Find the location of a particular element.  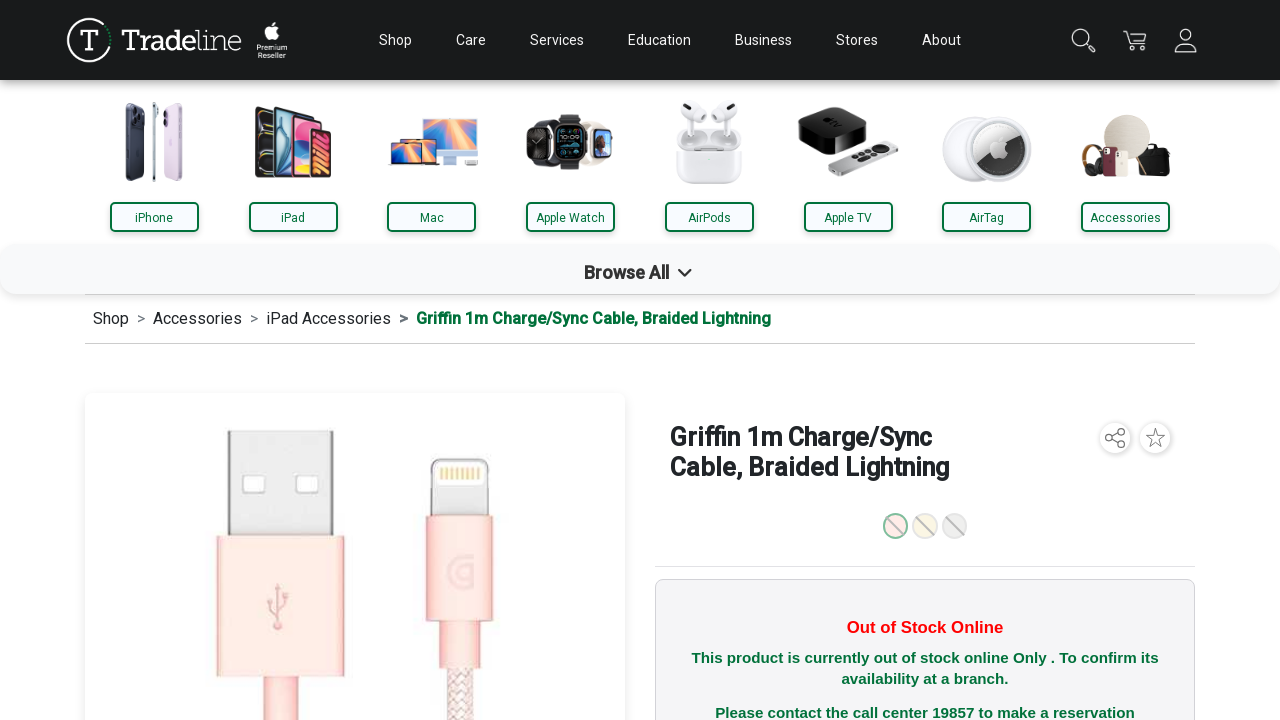

Care is located at coordinates (471, 40).